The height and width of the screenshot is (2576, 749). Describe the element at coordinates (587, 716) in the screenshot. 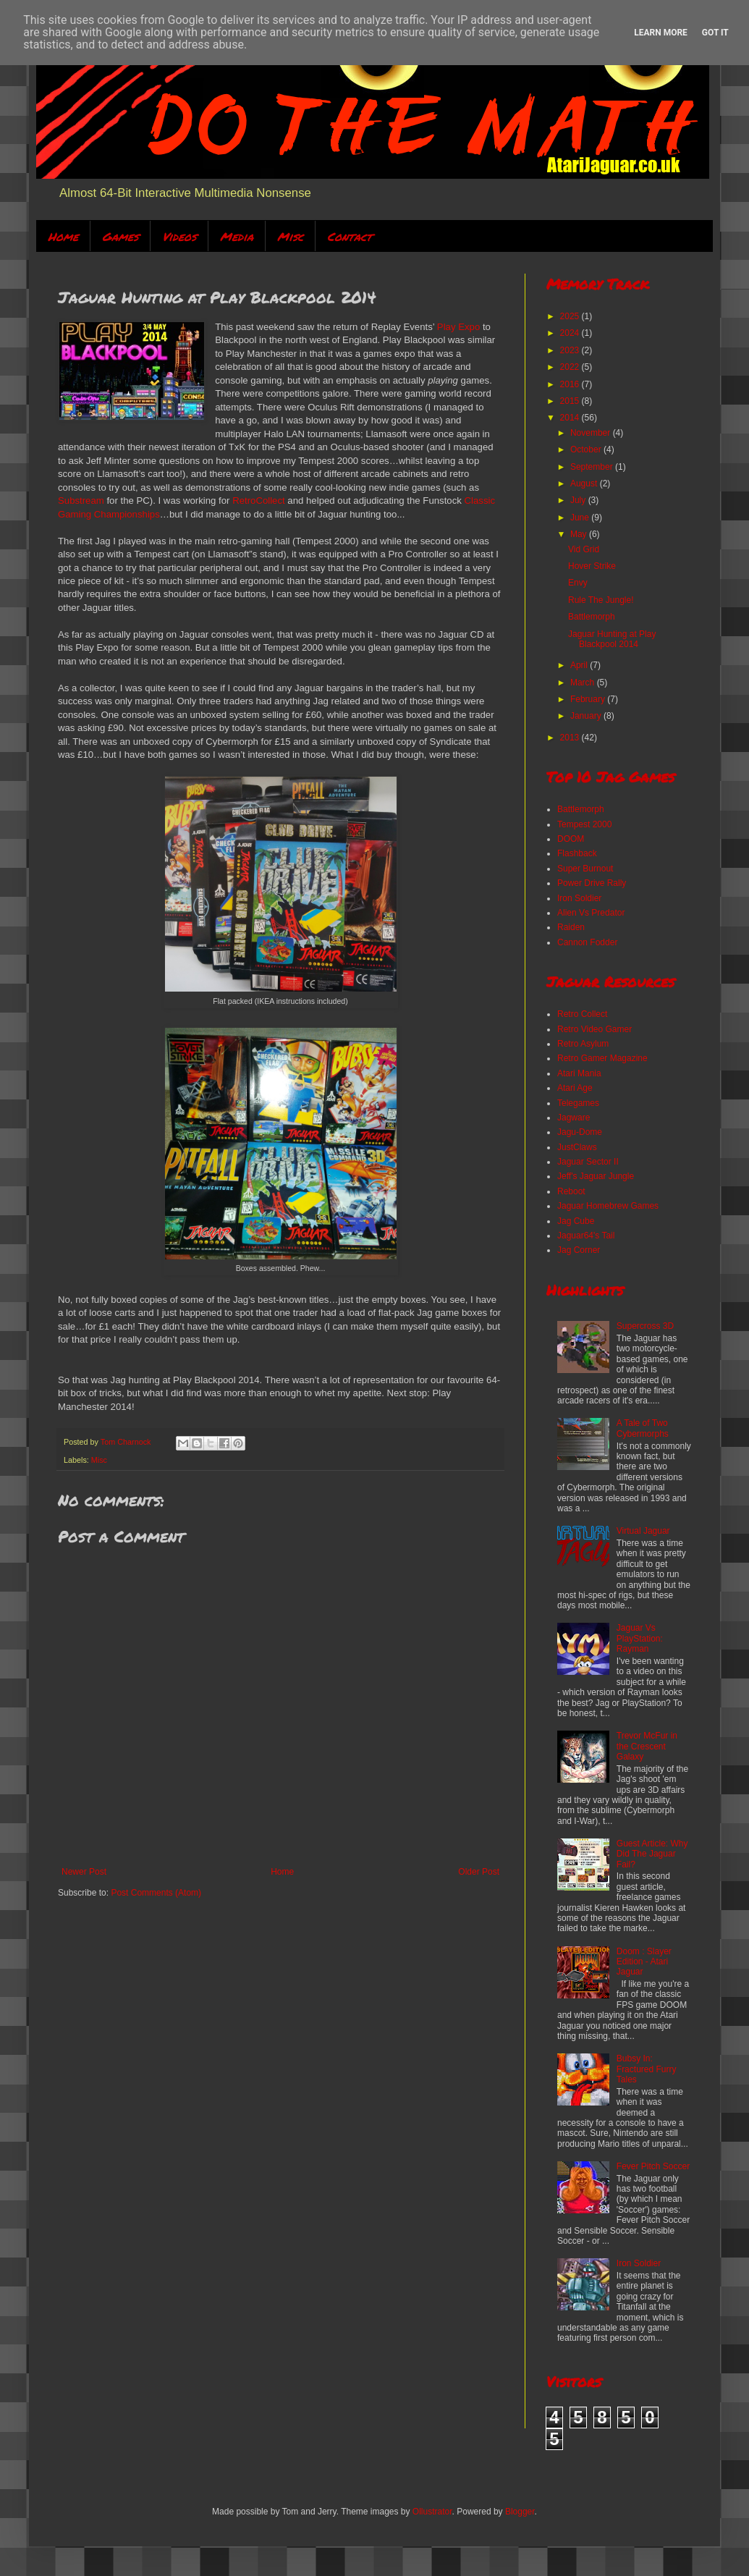

I see `January` at that location.